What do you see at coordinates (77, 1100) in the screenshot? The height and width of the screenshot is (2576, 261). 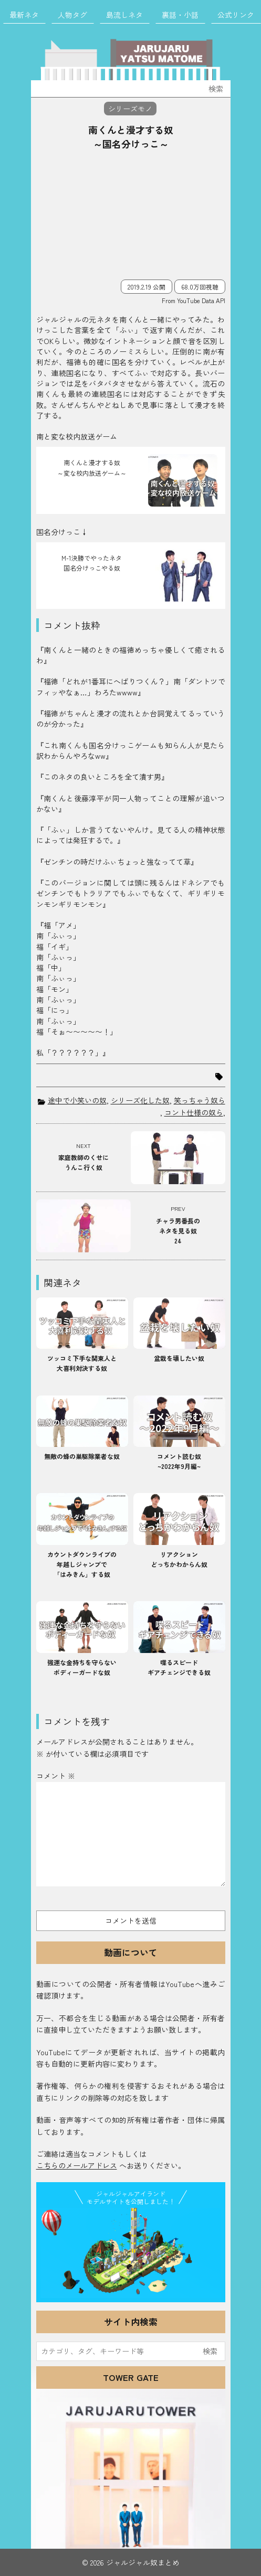 I see `途中で小笑いの奴` at bounding box center [77, 1100].